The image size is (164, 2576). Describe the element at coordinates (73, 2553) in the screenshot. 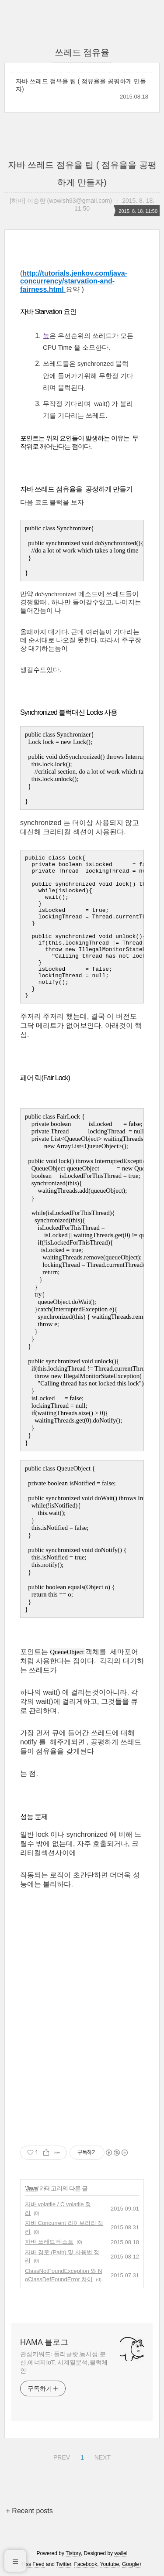

I see `Tistory` at that location.